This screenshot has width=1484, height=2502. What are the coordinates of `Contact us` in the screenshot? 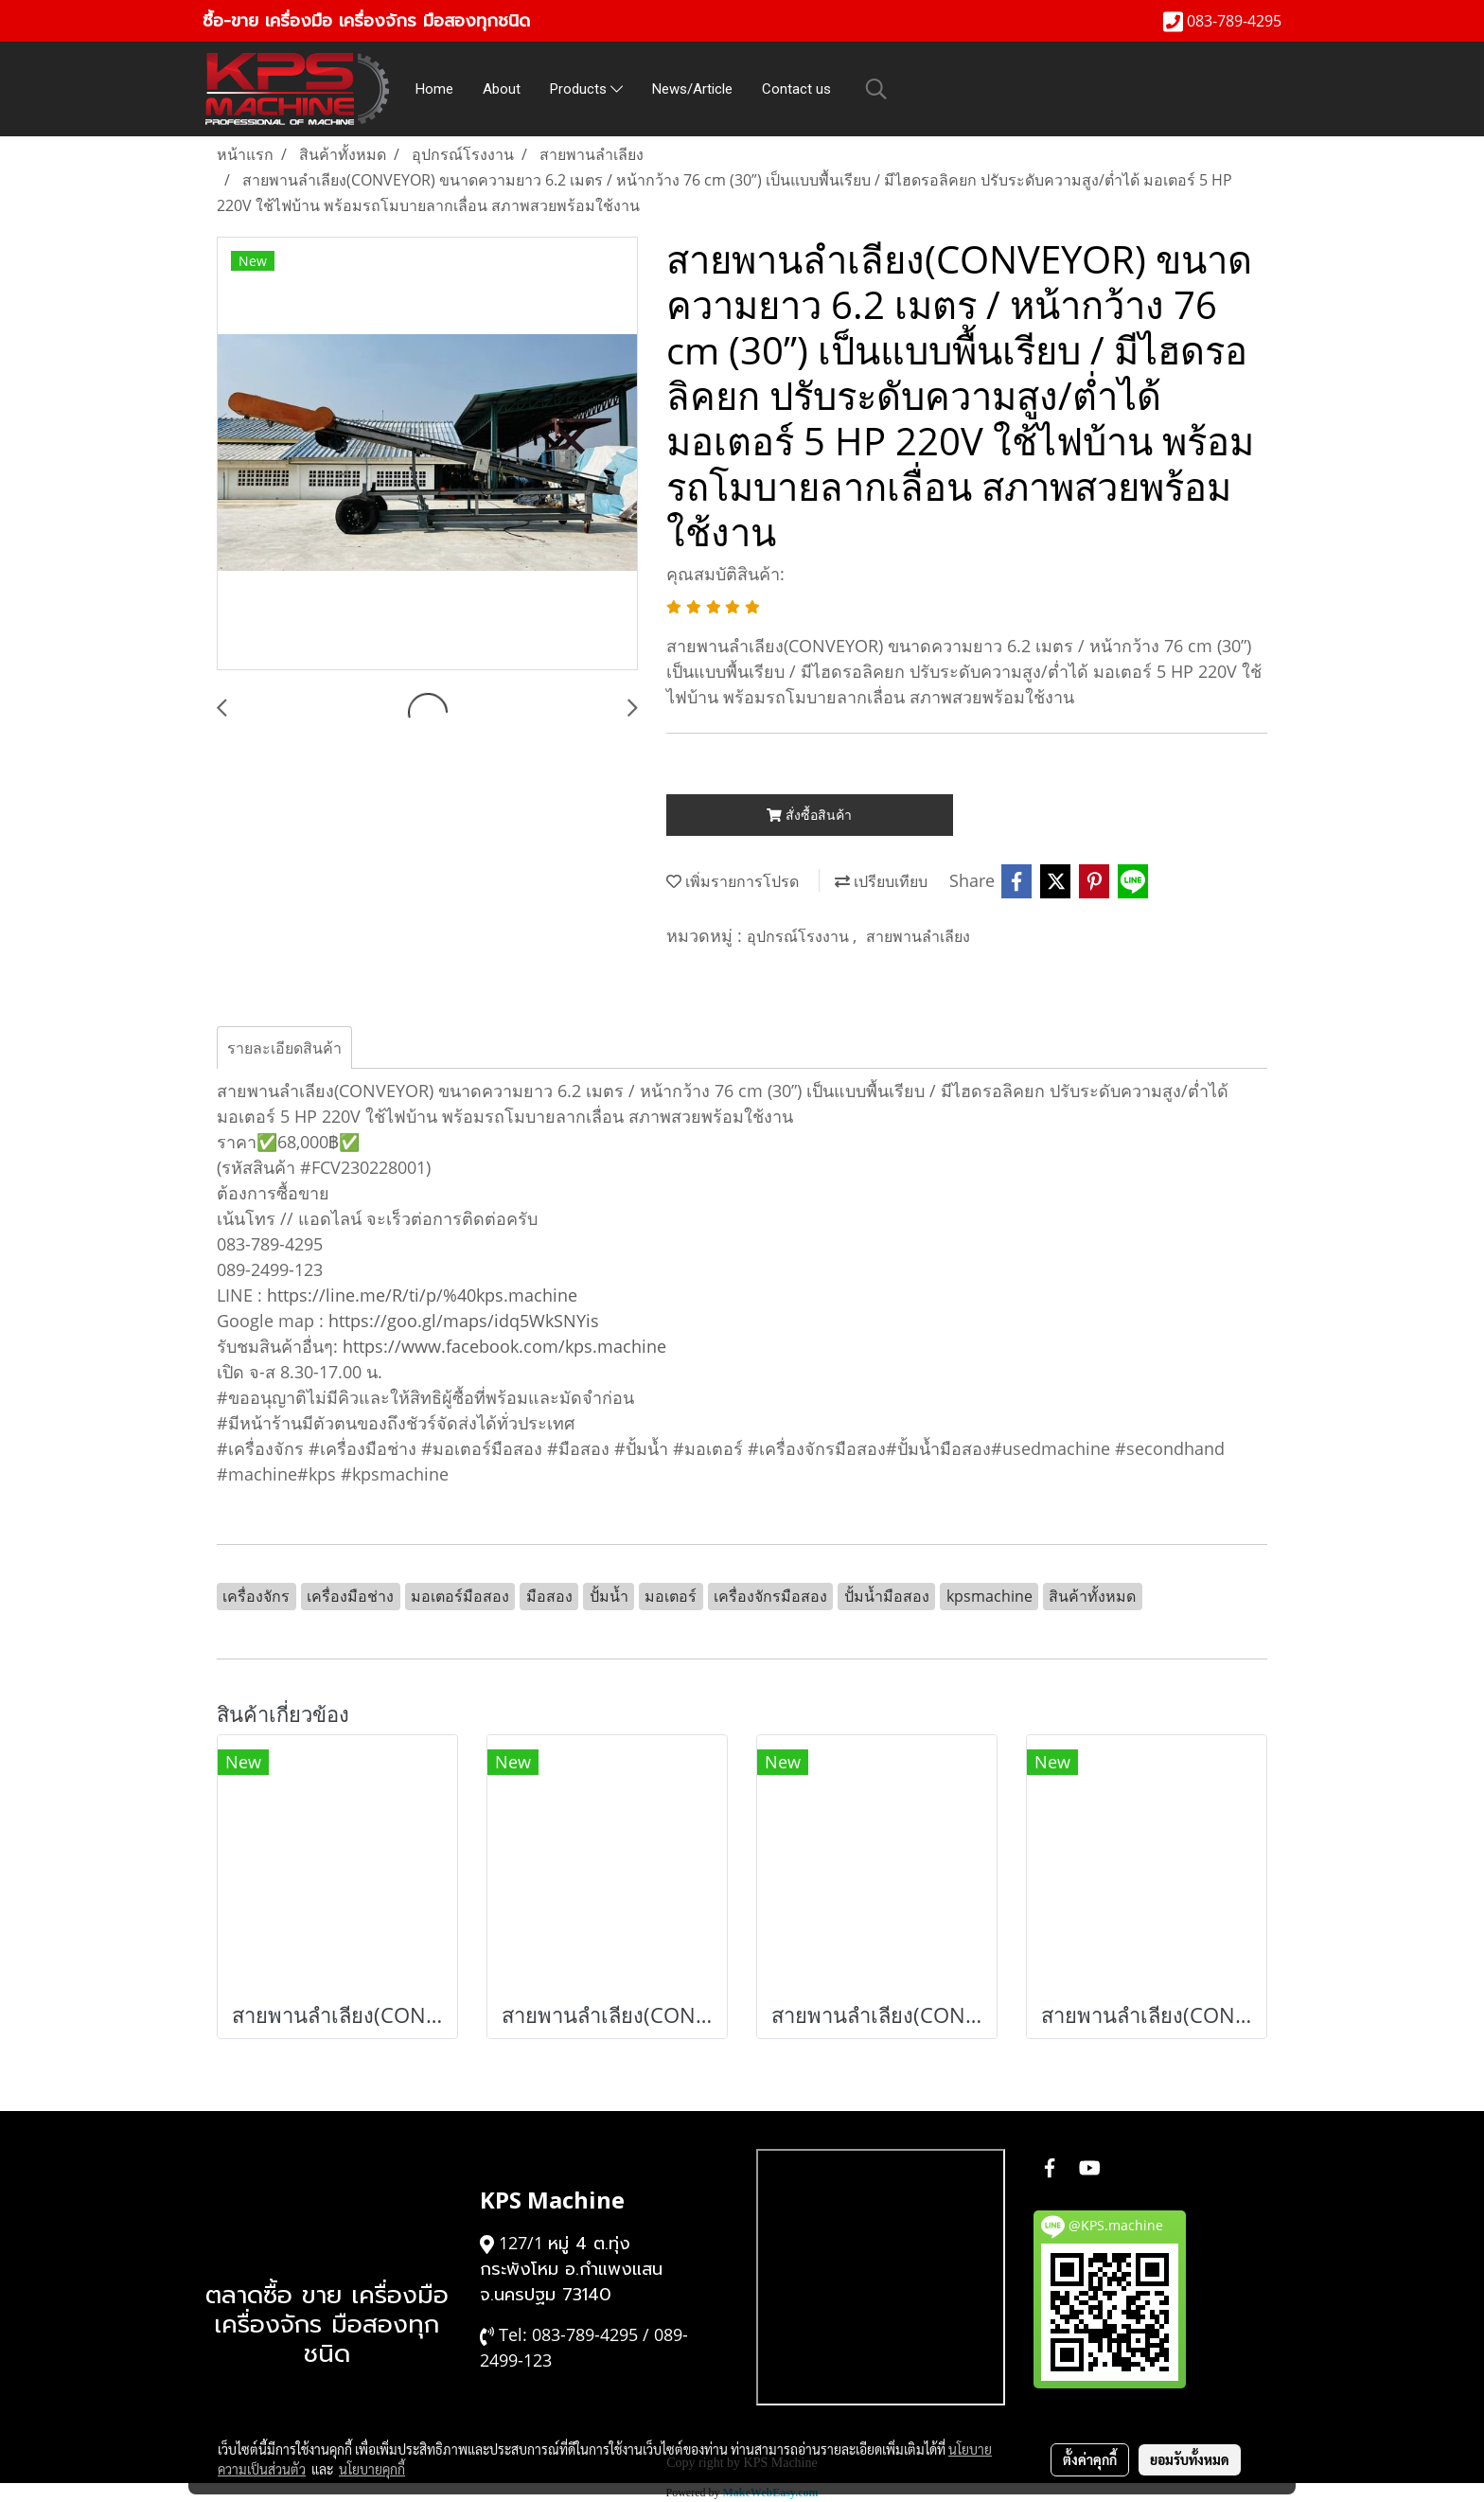 It's located at (796, 89).